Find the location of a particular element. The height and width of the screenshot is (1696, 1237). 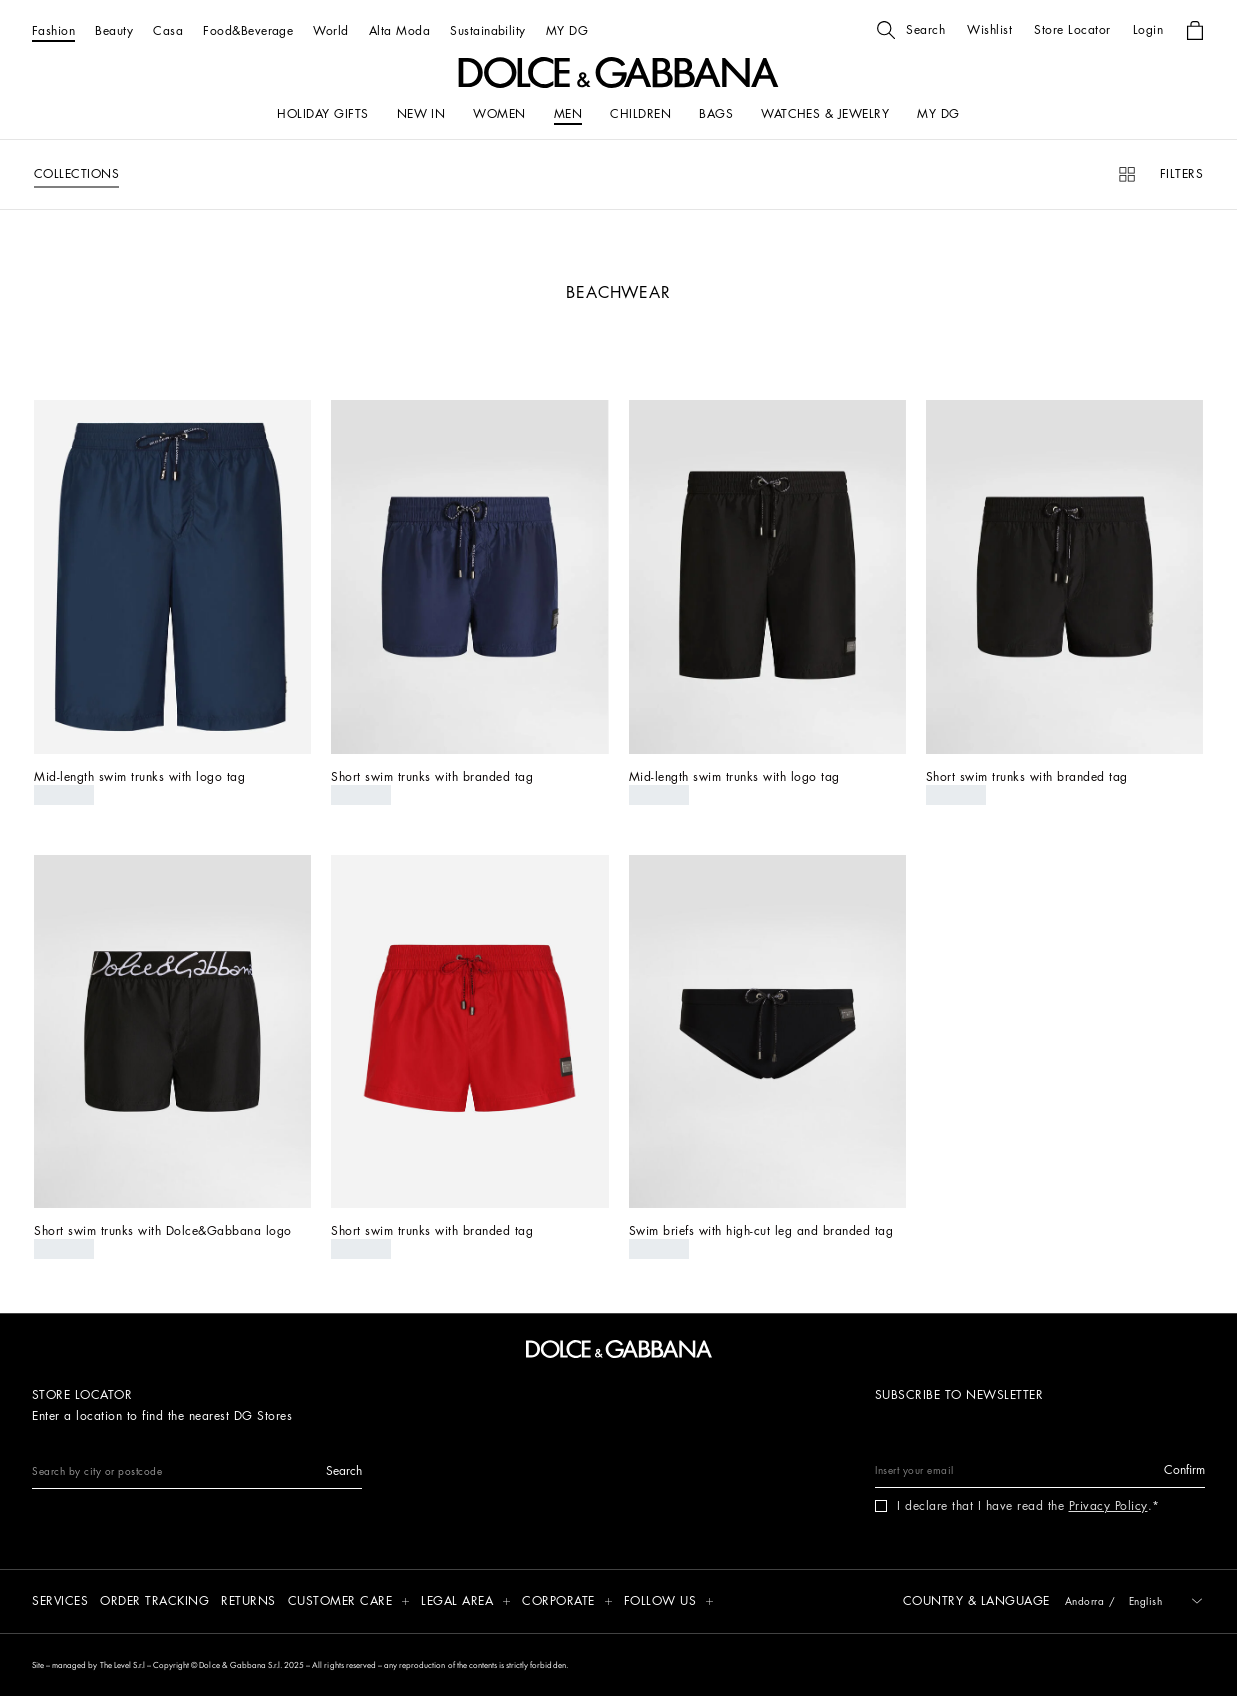

[button] is located at coordinates (911, 30).